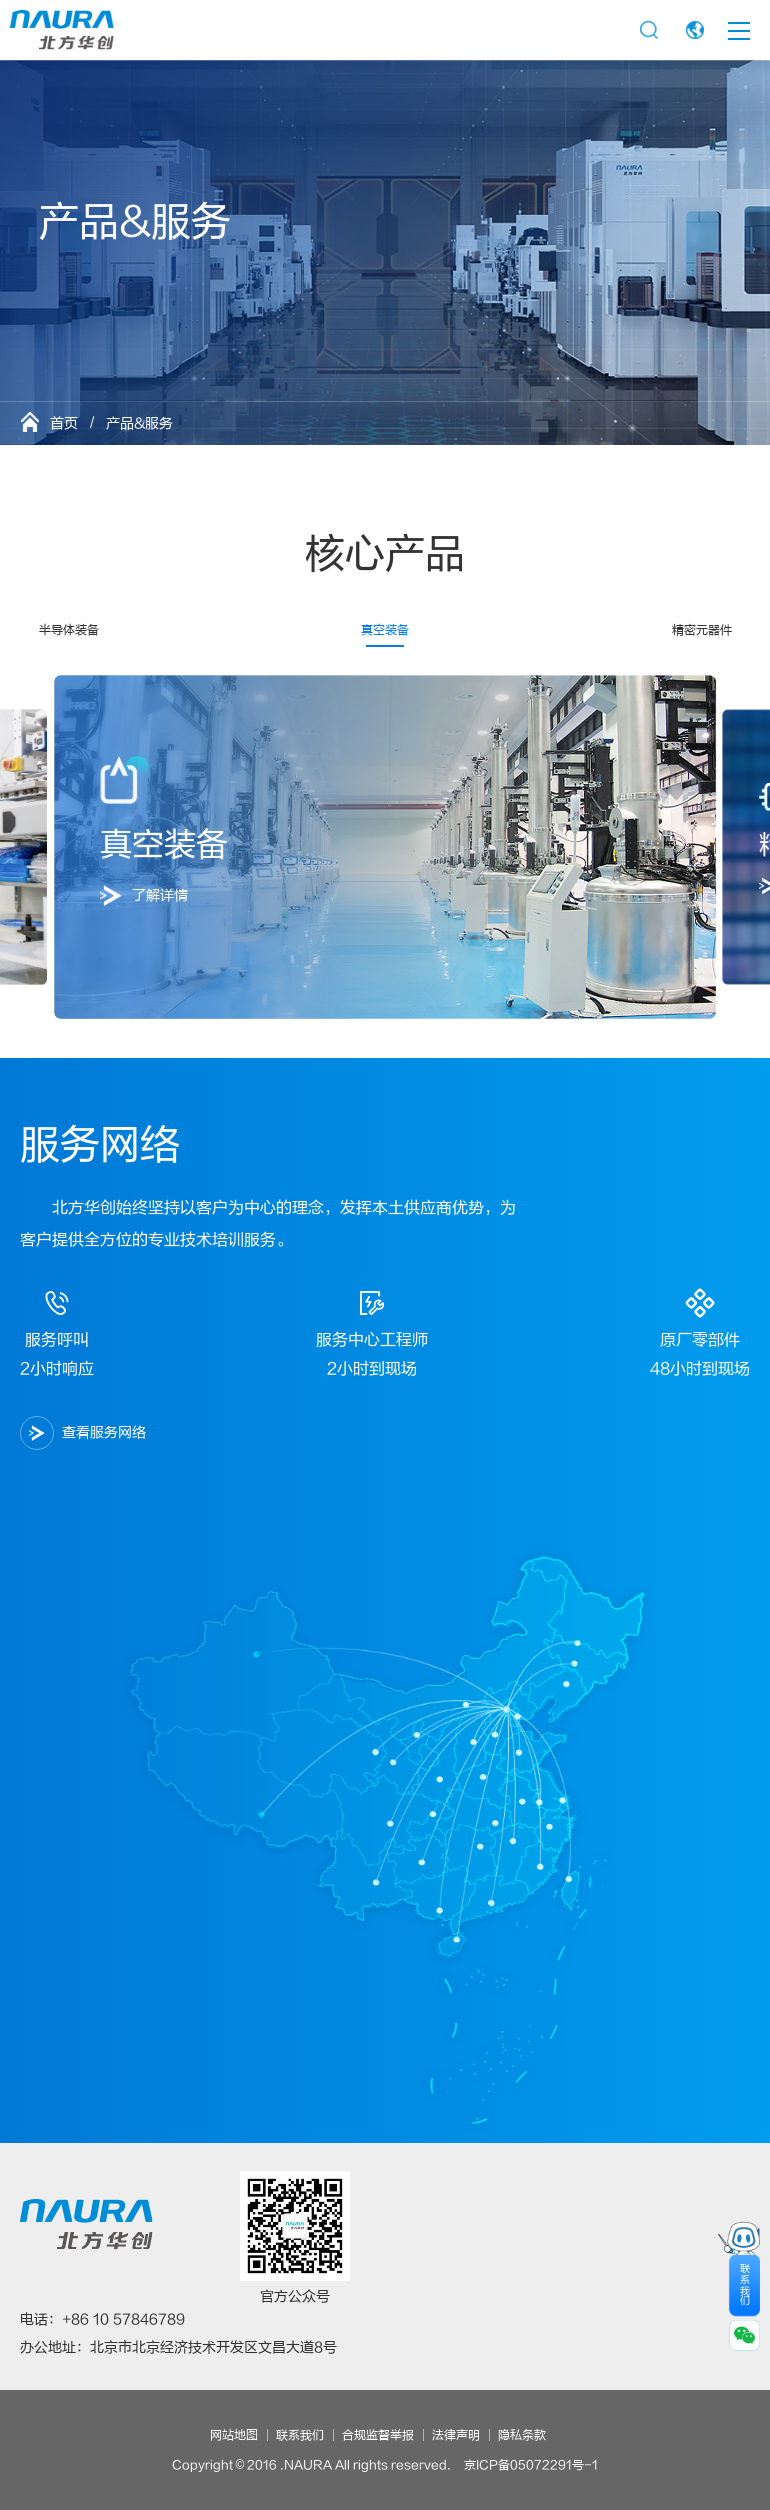 This screenshot has height=2510, width=770. What do you see at coordinates (522, 2435) in the screenshot?
I see `隐私条款` at bounding box center [522, 2435].